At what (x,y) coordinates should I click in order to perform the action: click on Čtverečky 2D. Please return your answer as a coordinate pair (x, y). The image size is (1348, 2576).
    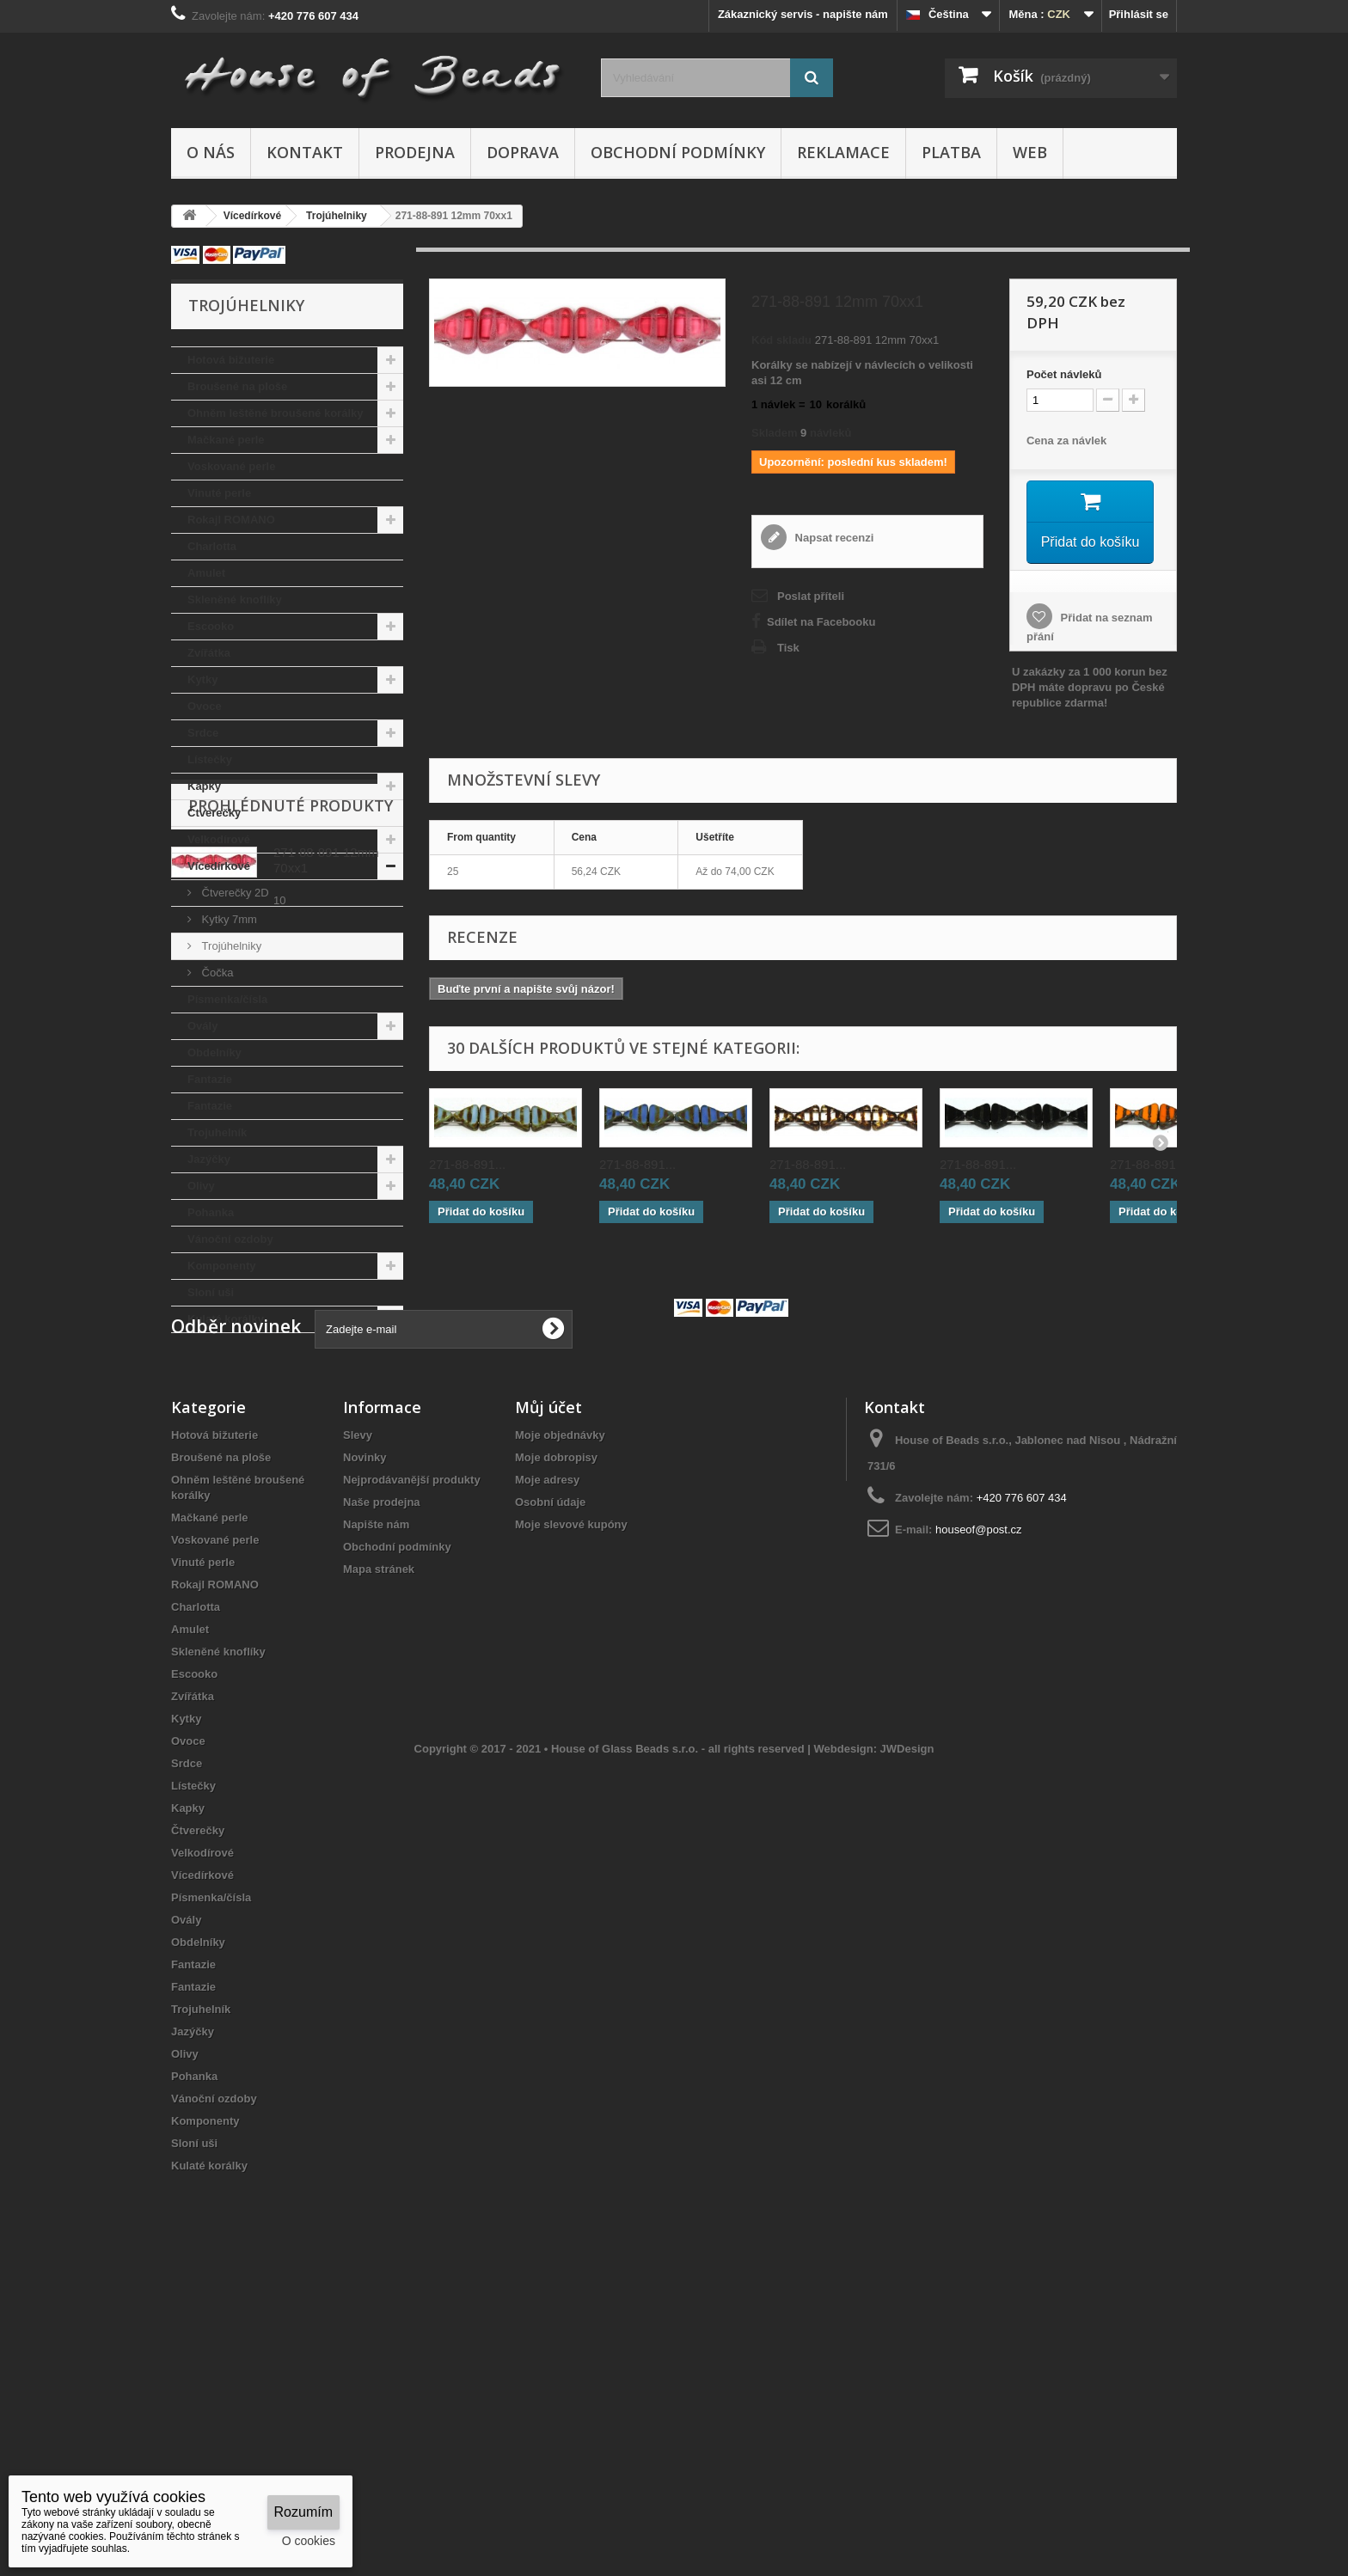
    Looking at the image, I should click on (234, 892).